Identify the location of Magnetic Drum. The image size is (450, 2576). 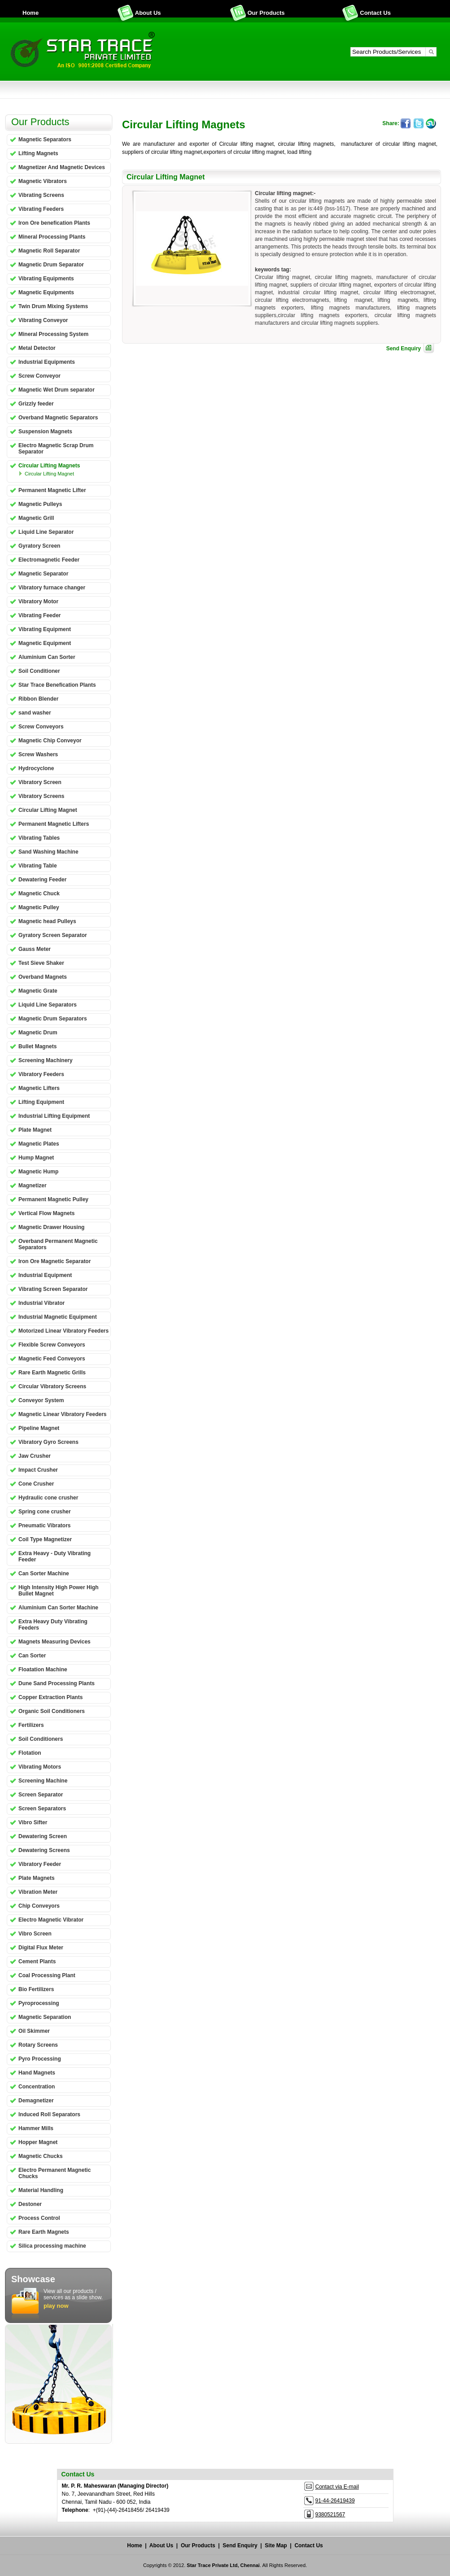
(37, 1032).